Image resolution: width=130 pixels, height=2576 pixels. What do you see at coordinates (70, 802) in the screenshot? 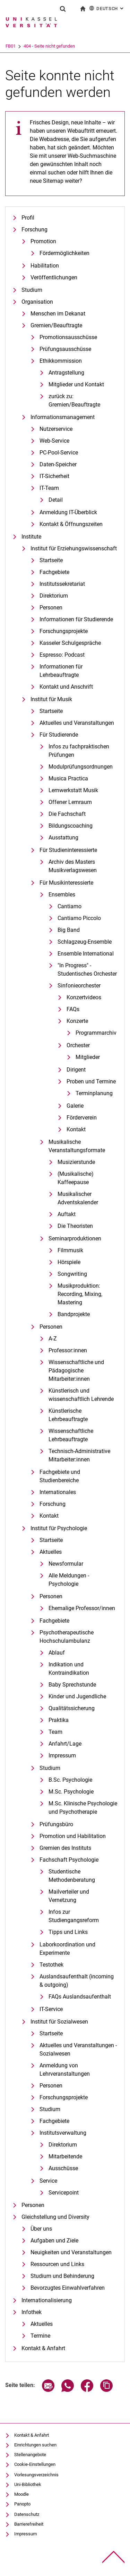
I see `Offener Lernraum` at bounding box center [70, 802].